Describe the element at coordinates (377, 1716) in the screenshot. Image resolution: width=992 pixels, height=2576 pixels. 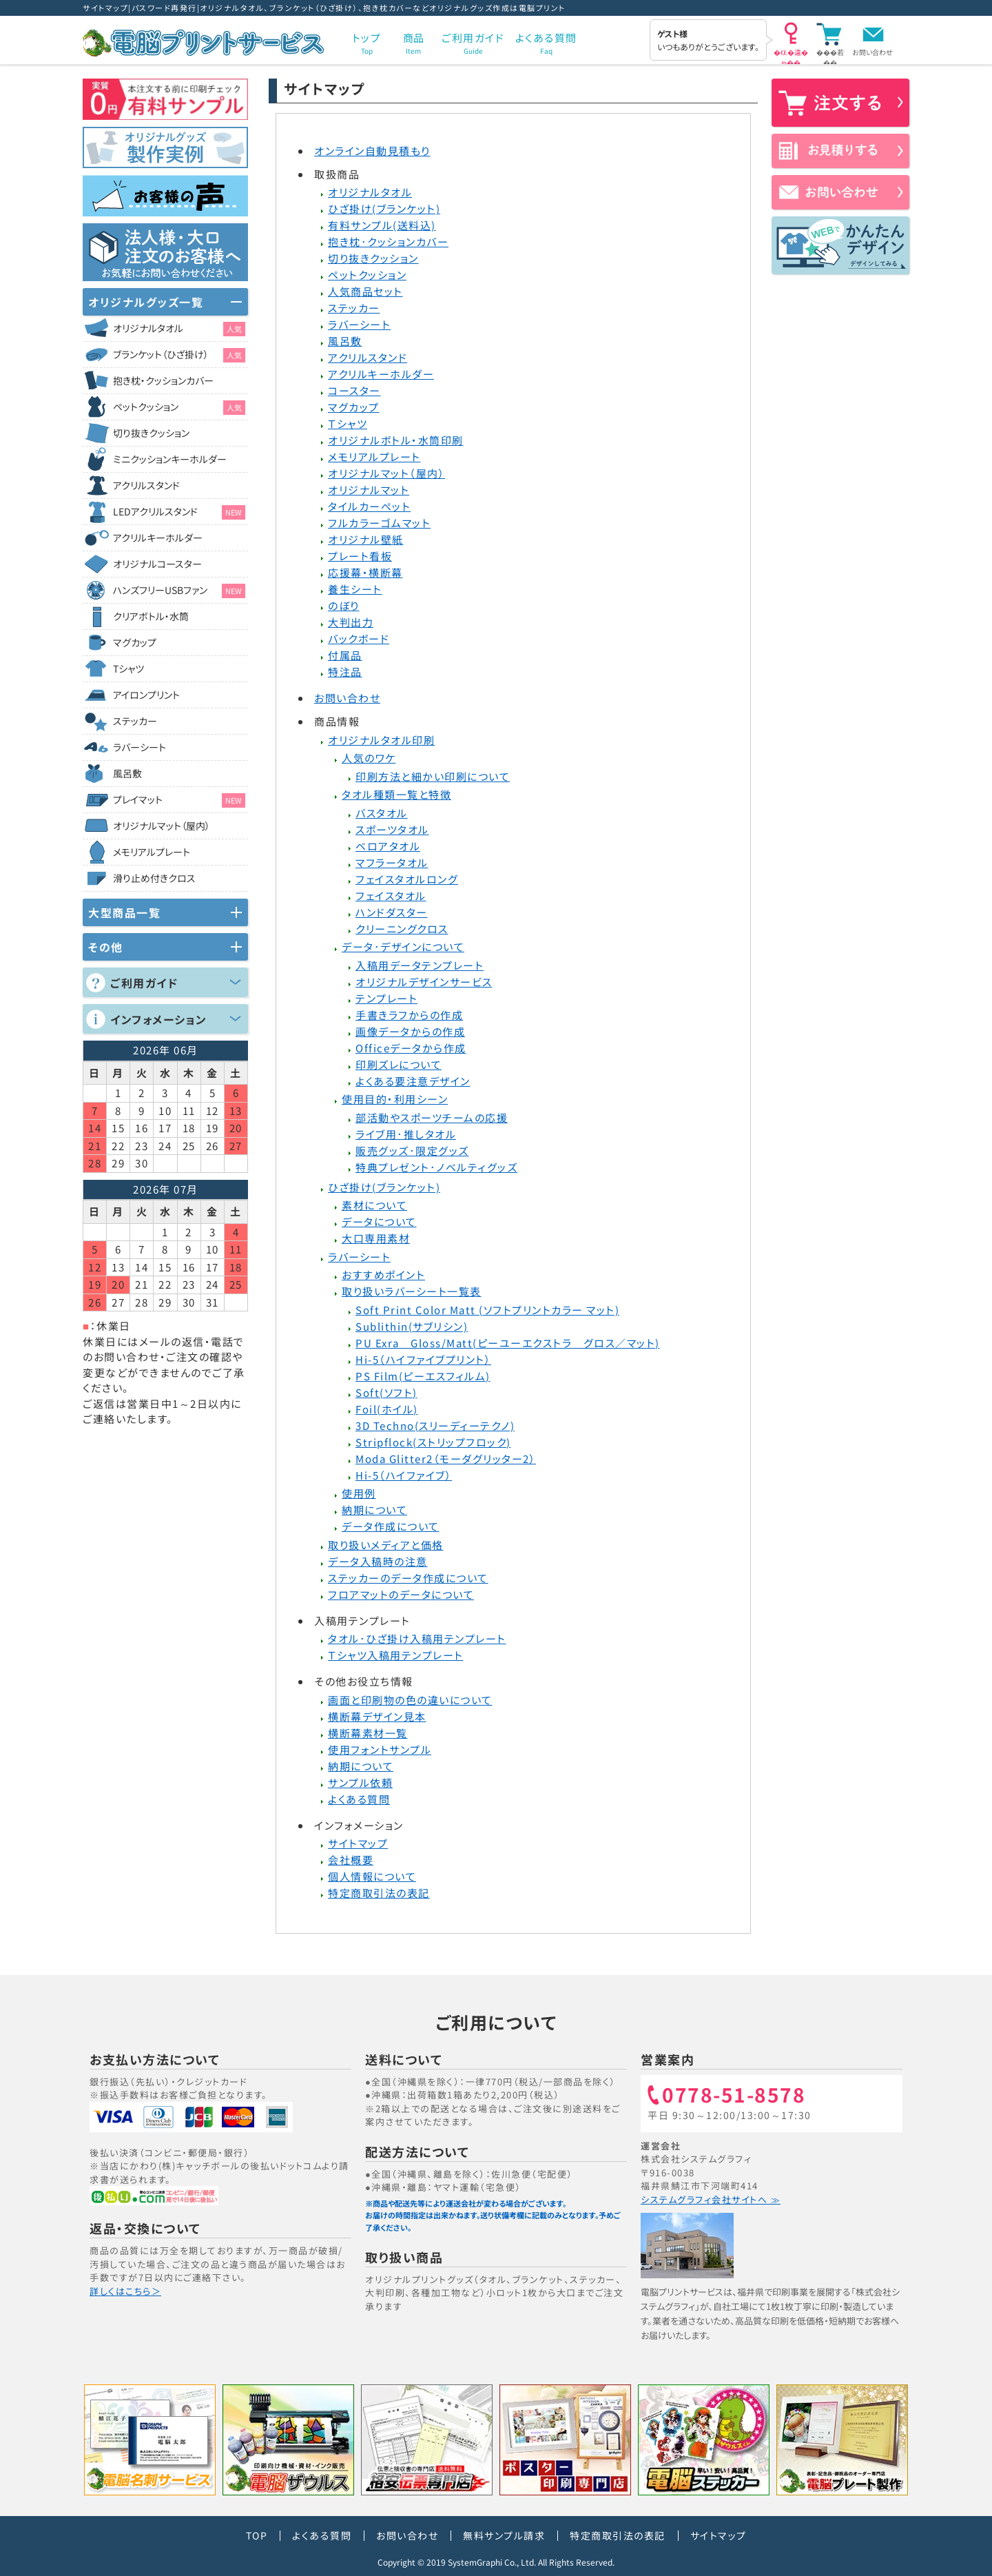
I see `横断幕デザイン見本` at that location.